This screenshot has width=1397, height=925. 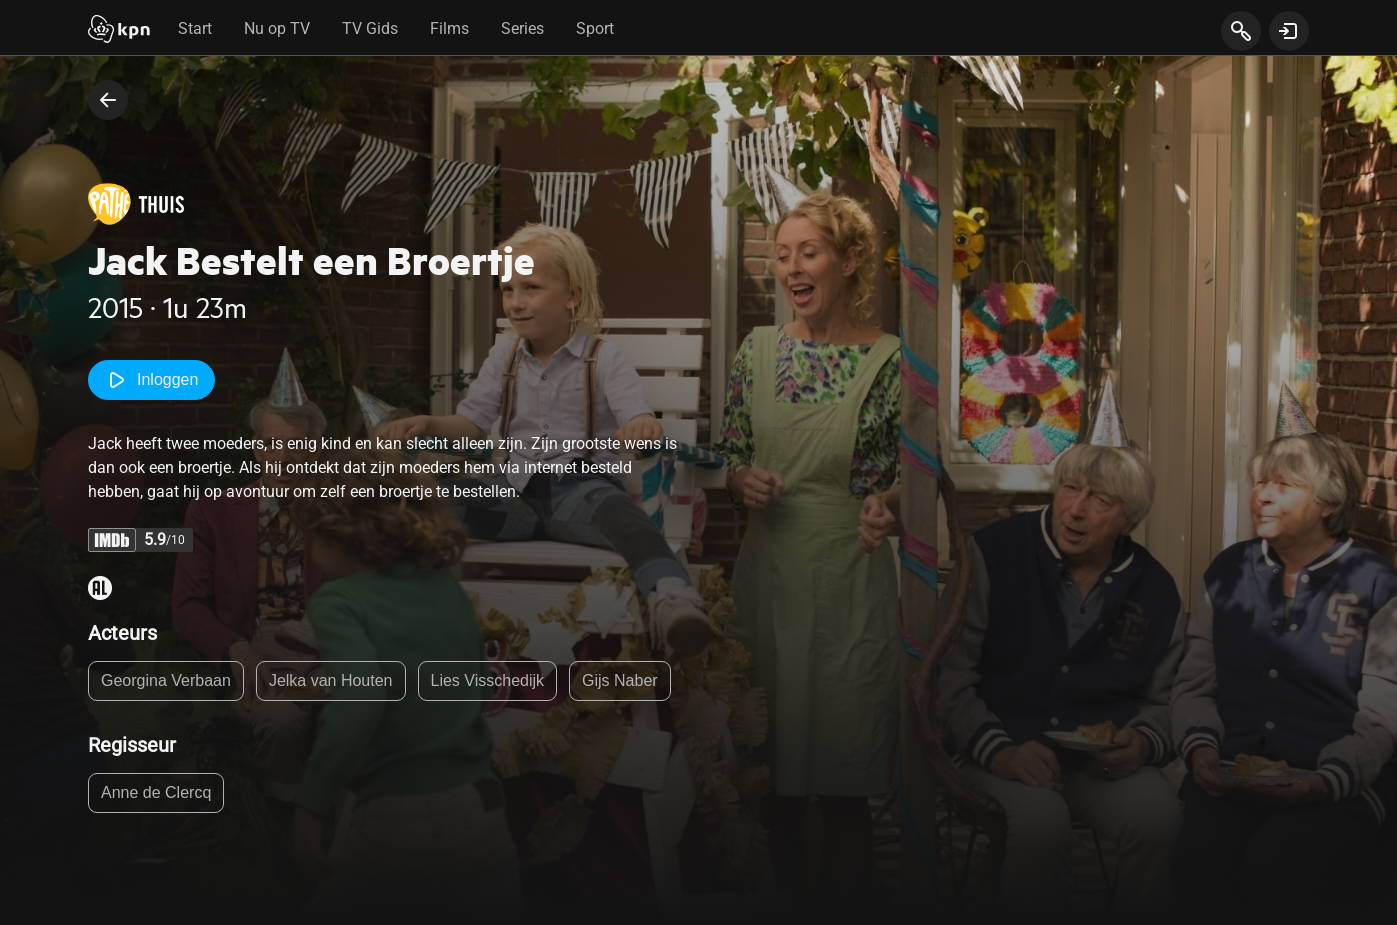 What do you see at coordinates (1289, 31) in the screenshot?
I see `[toon login venster]` at bounding box center [1289, 31].